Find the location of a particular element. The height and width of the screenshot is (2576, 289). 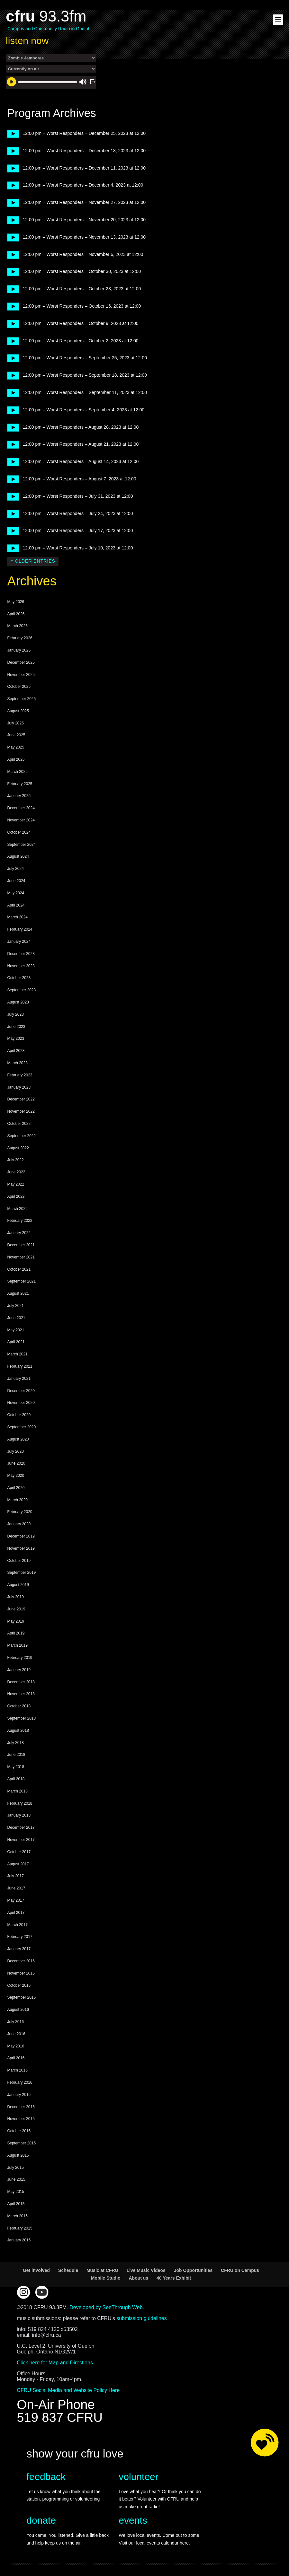

May 2023 is located at coordinates (15, 1038).